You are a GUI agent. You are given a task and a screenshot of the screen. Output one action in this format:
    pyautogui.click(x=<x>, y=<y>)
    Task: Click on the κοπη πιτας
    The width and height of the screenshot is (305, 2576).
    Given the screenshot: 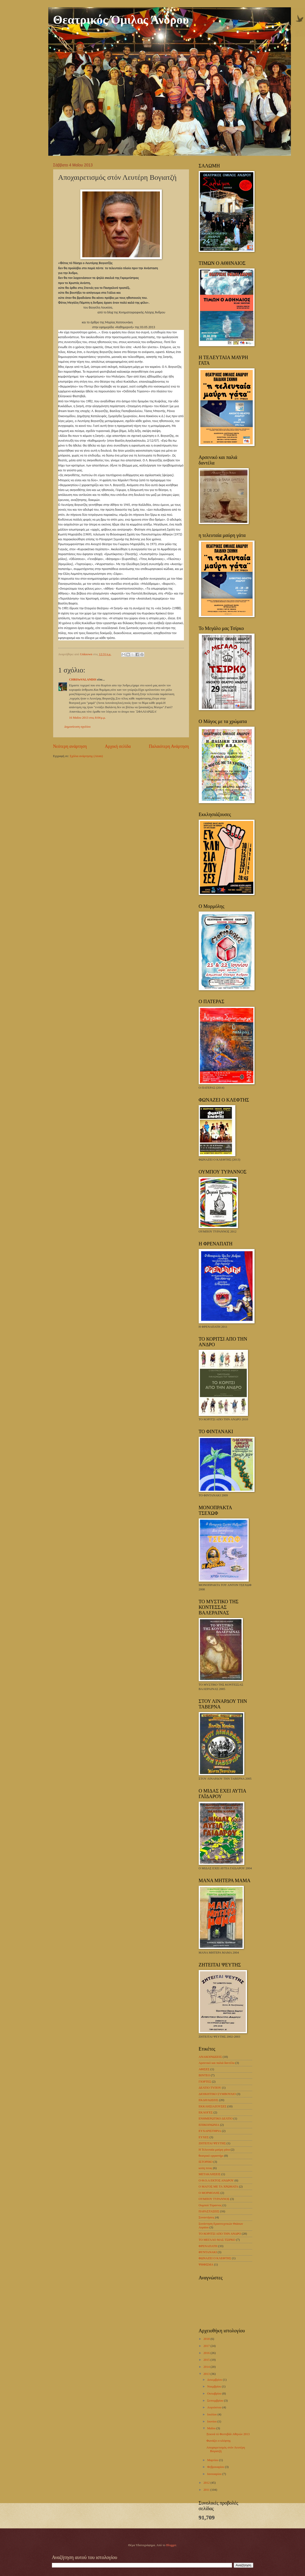 What is the action you would take?
    pyautogui.click(x=205, y=2168)
    